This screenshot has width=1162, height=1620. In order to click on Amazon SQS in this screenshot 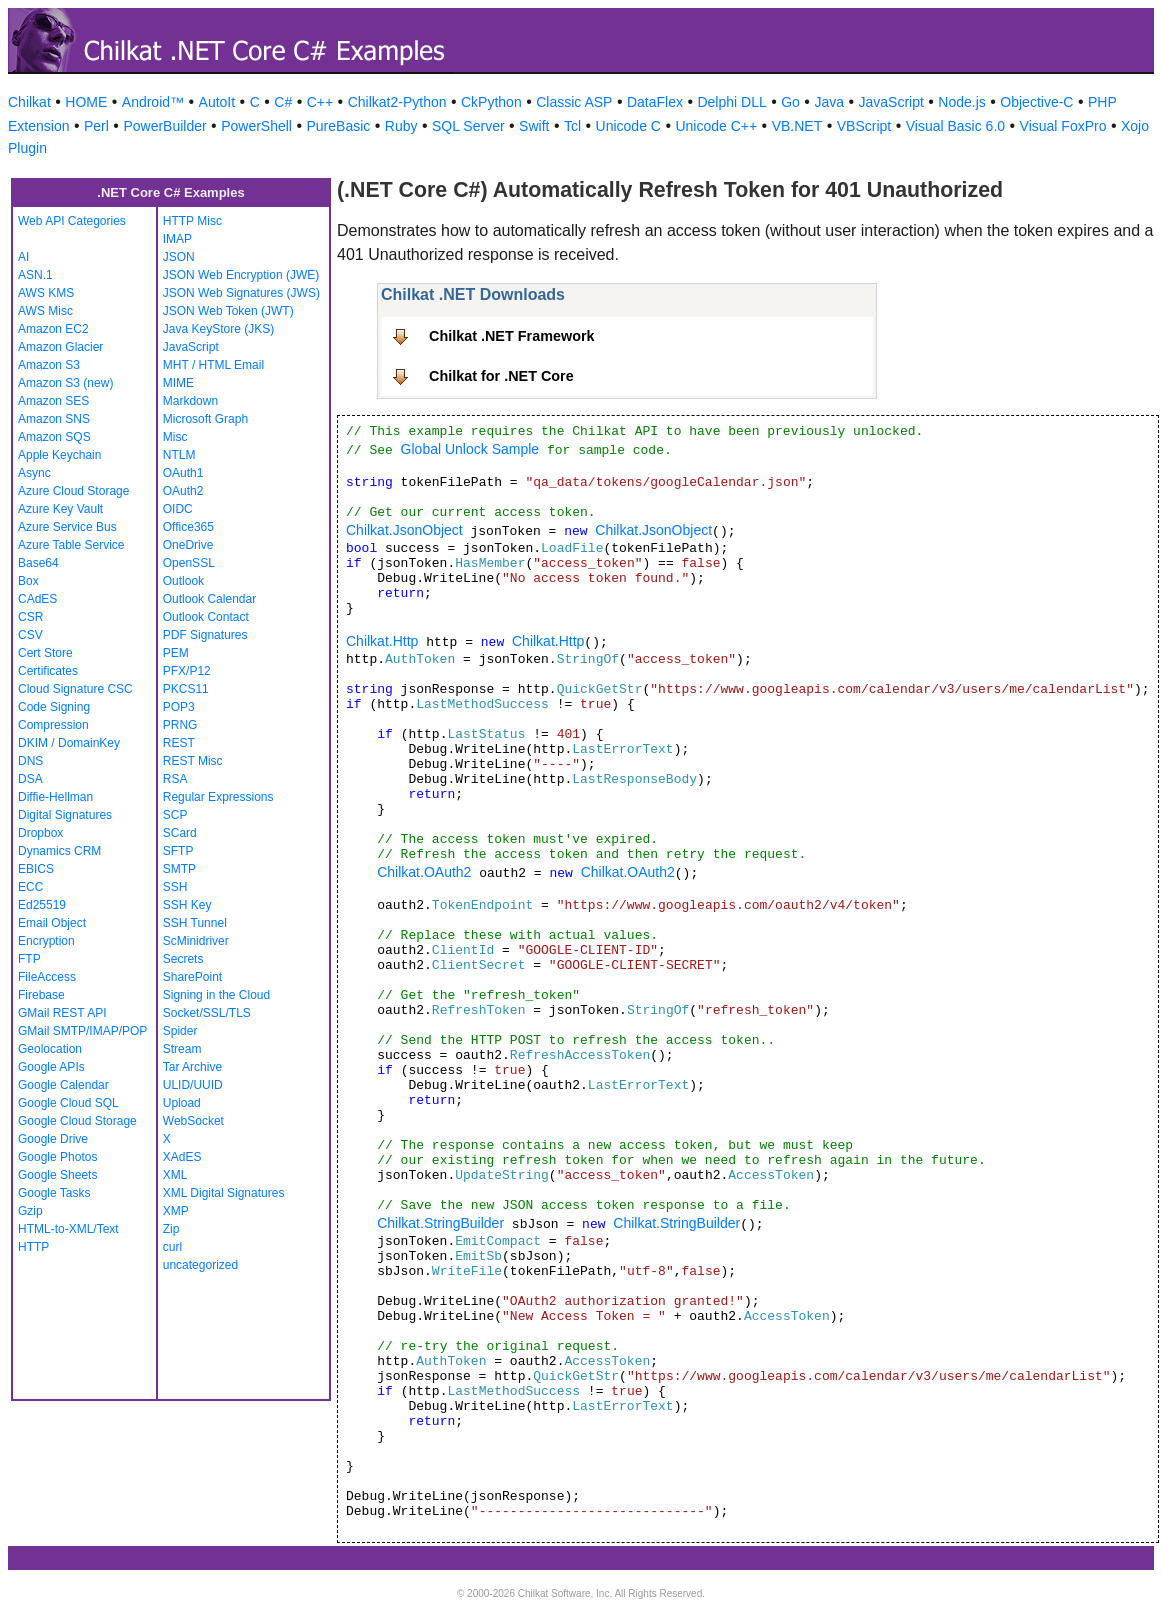, I will do `click(54, 437)`.